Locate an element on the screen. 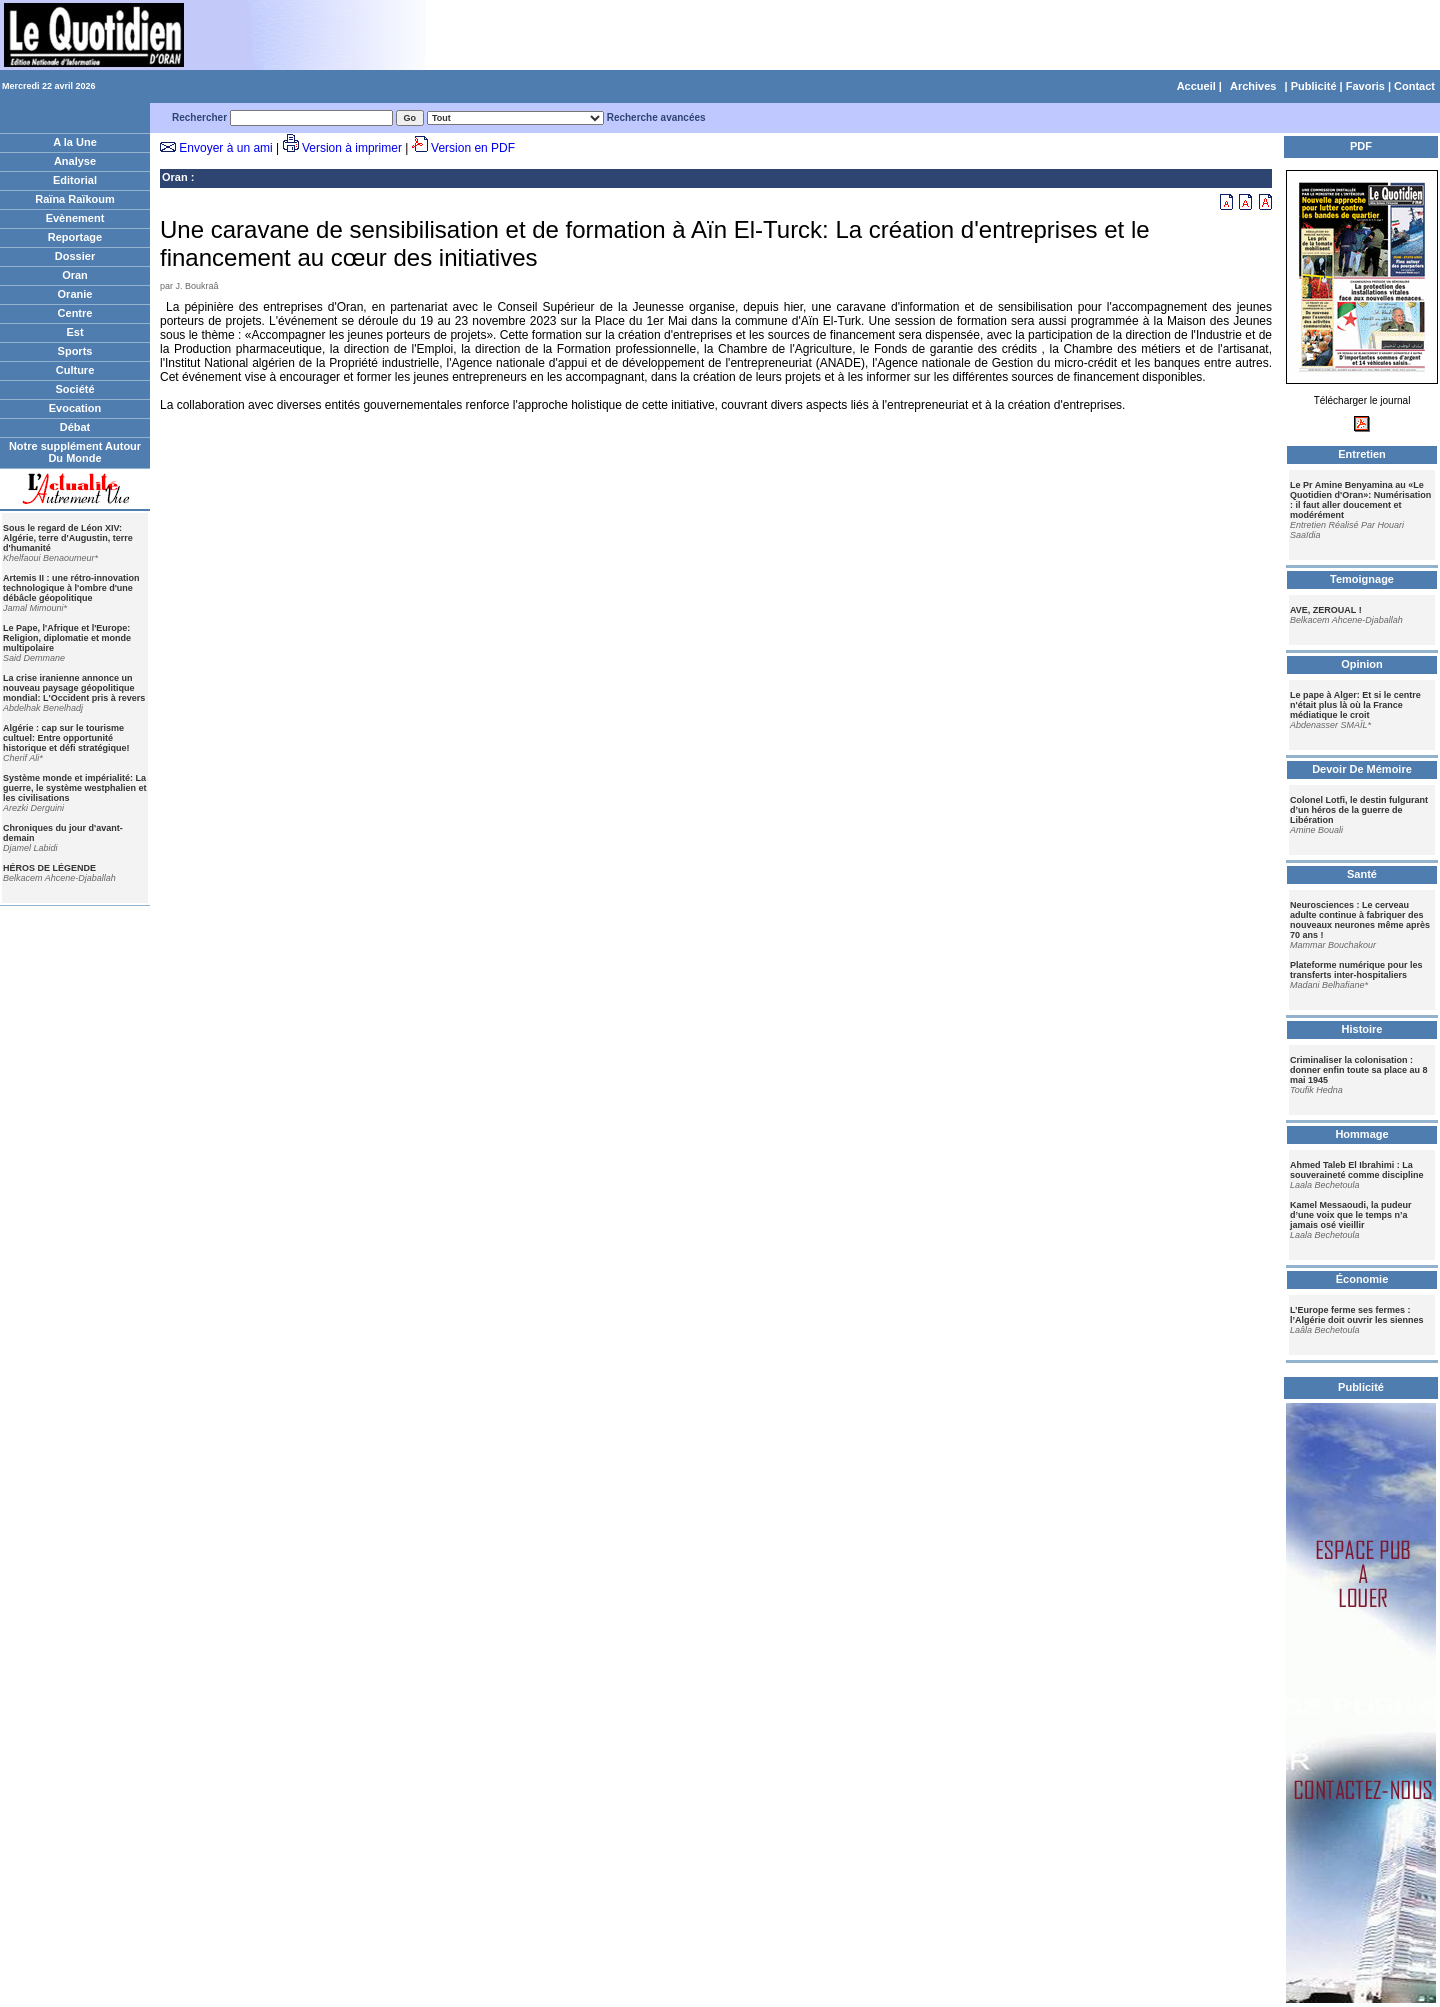  Reportage is located at coordinates (75, 237).